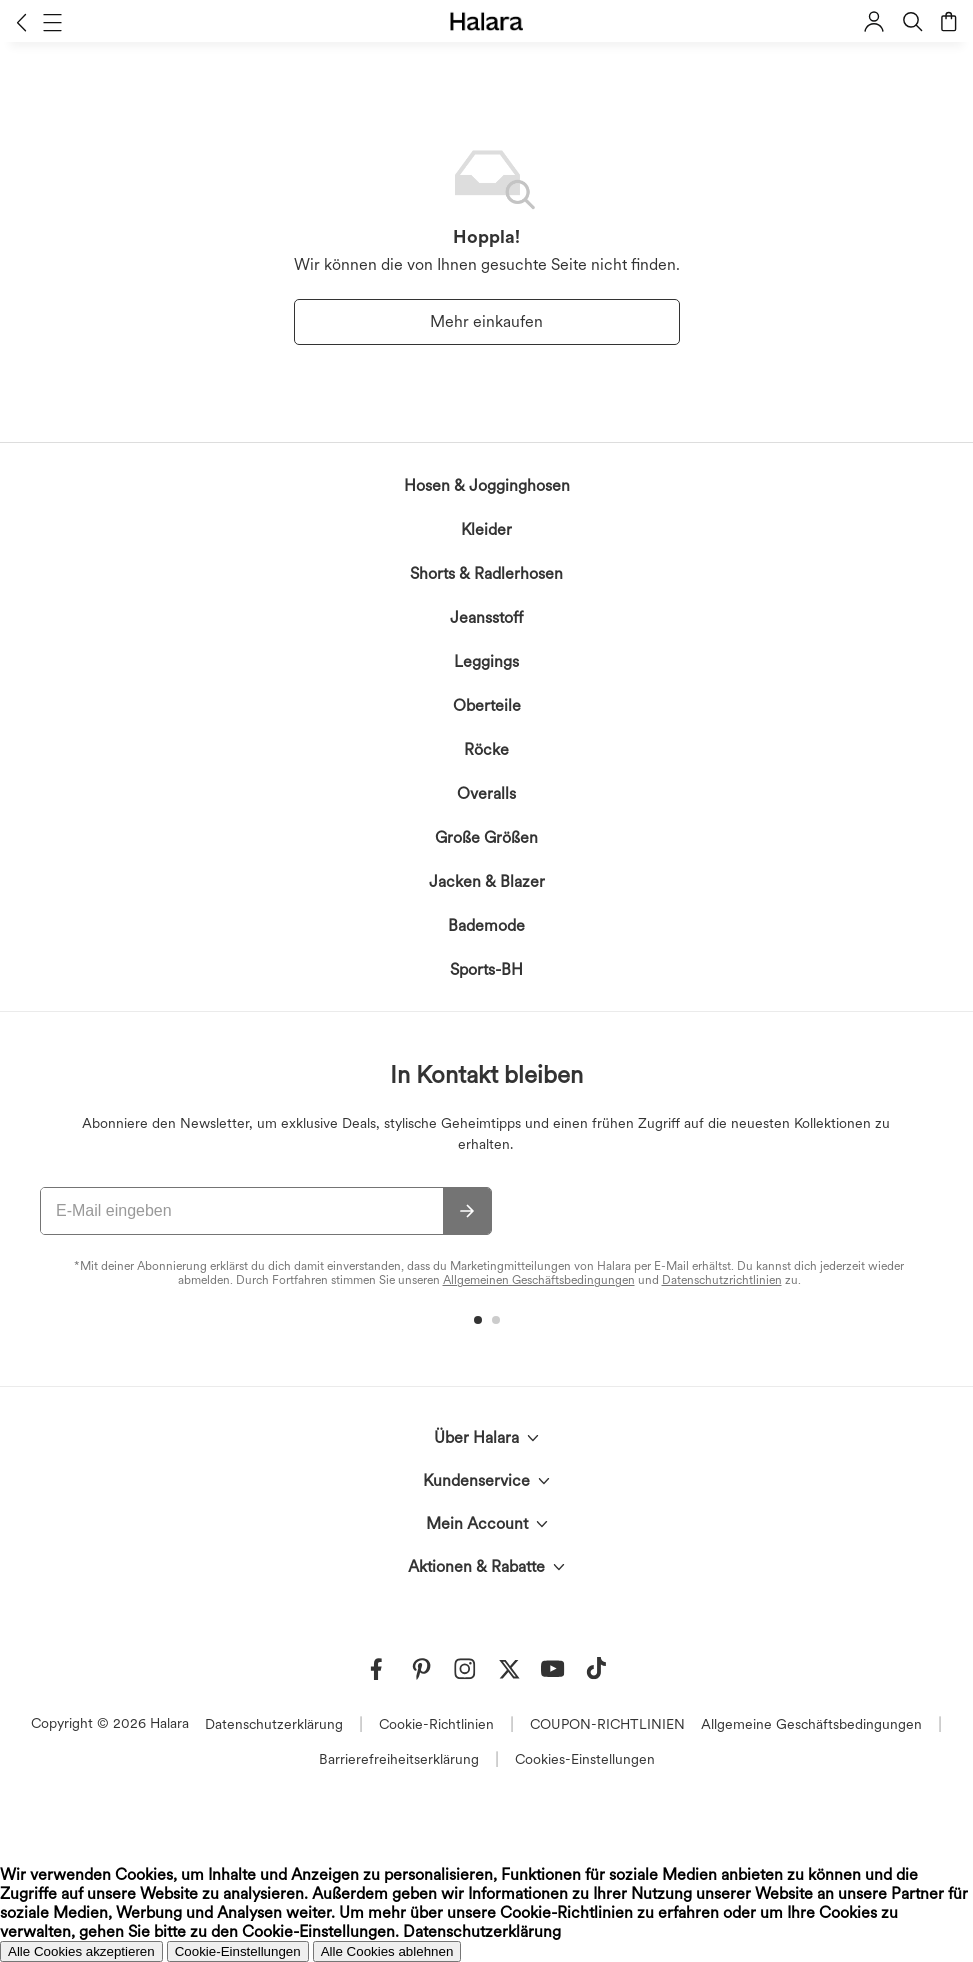 This screenshot has width=973, height=1962. Describe the element at coordinates (607, 1724) in the screenshot. I see `COUPON-RICHTLINIEN` at that location.